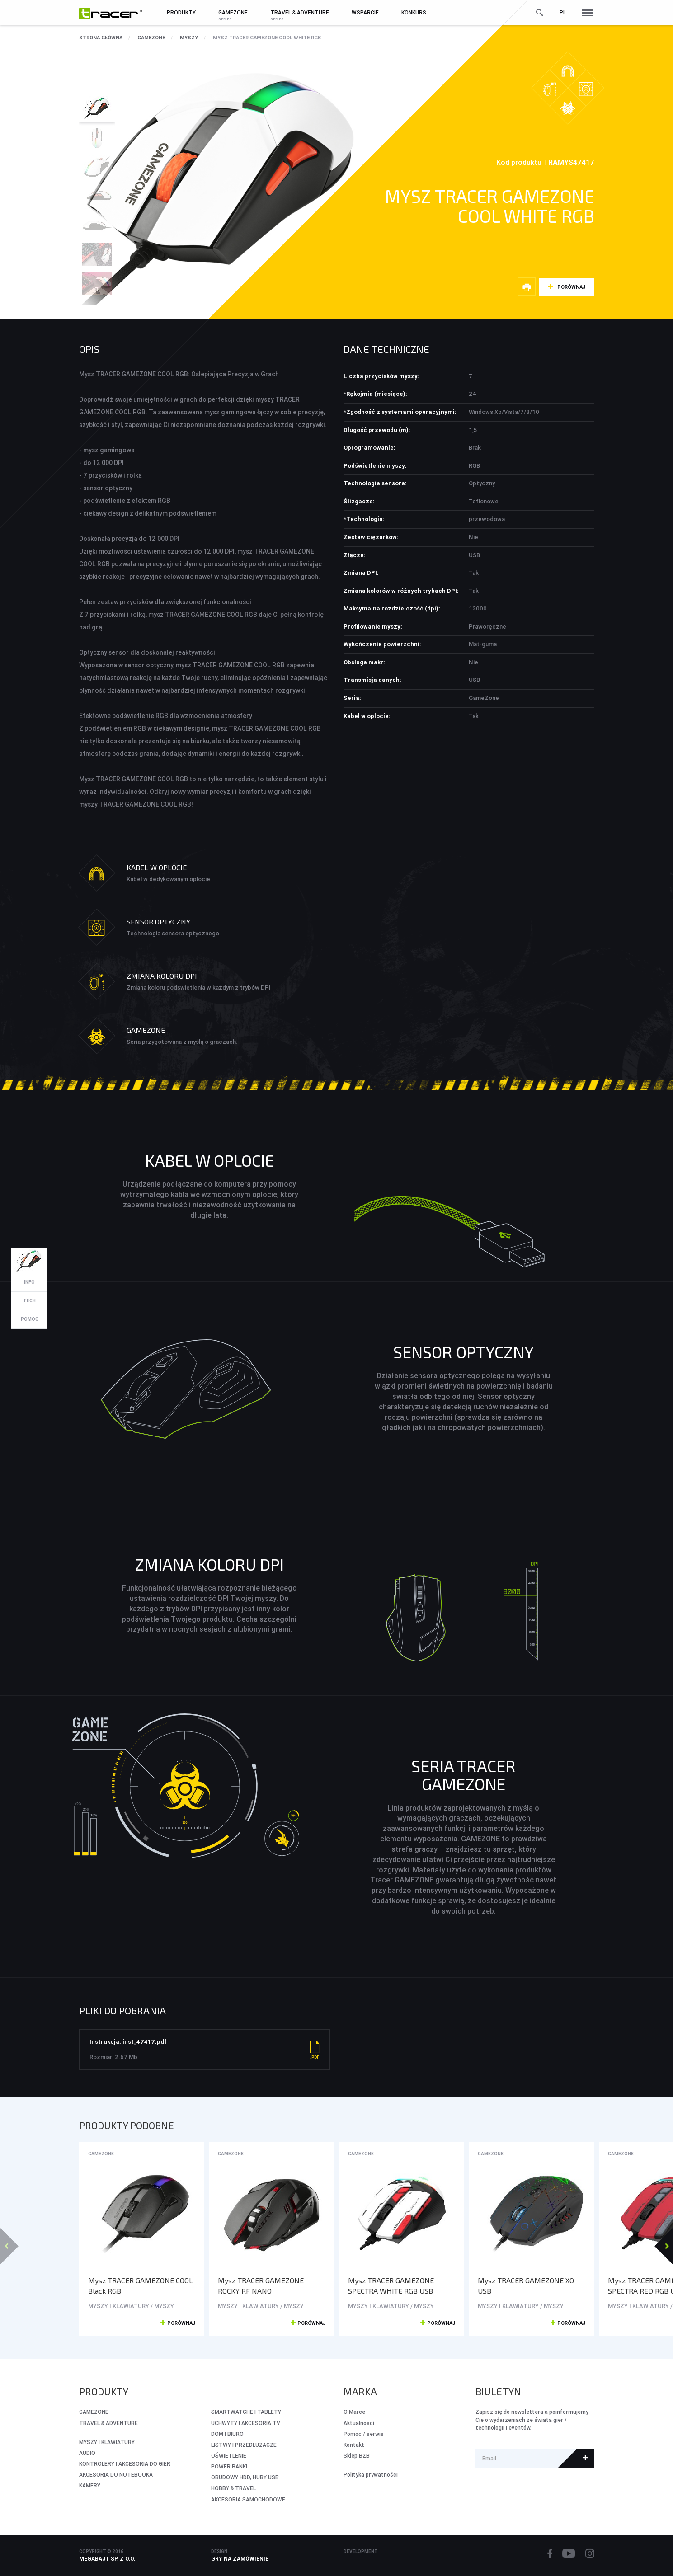  Describe the element at coordinates (245, 2423) in the screenshot. I see `UCHWYTY I AKCESORIA TV` at that location.